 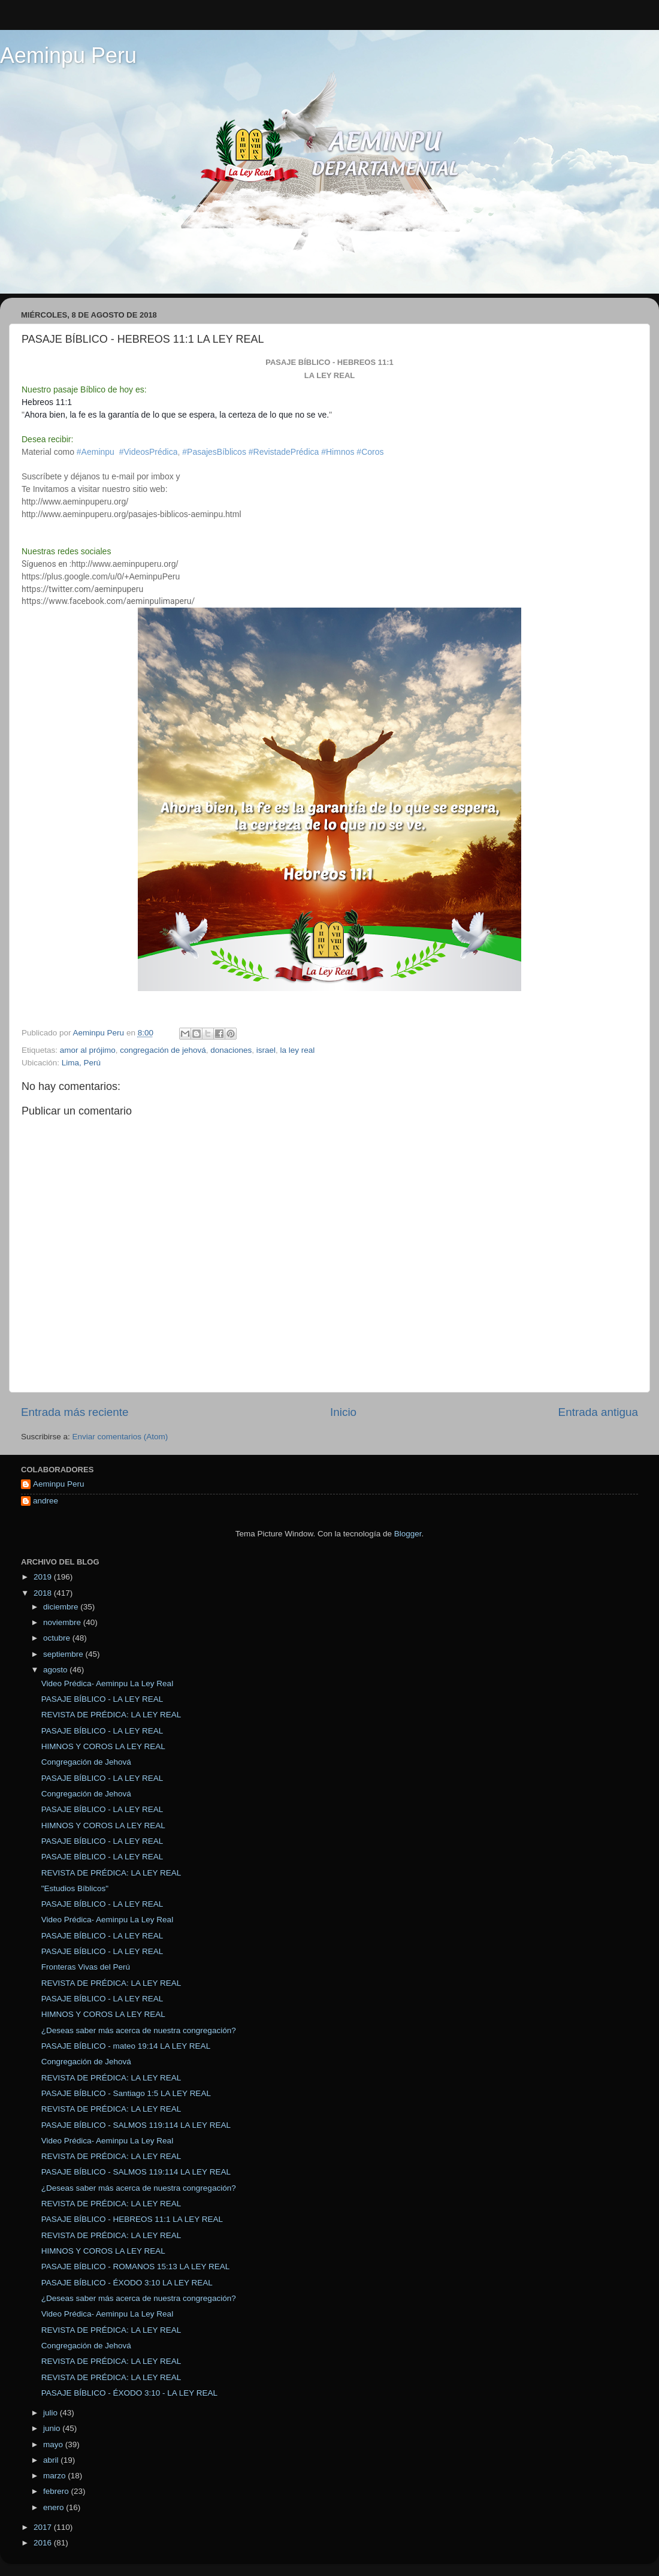 What do you see at coordinates (44, 1593) in the screenshot?
I see `2018` at bounding box center [44, 1593].